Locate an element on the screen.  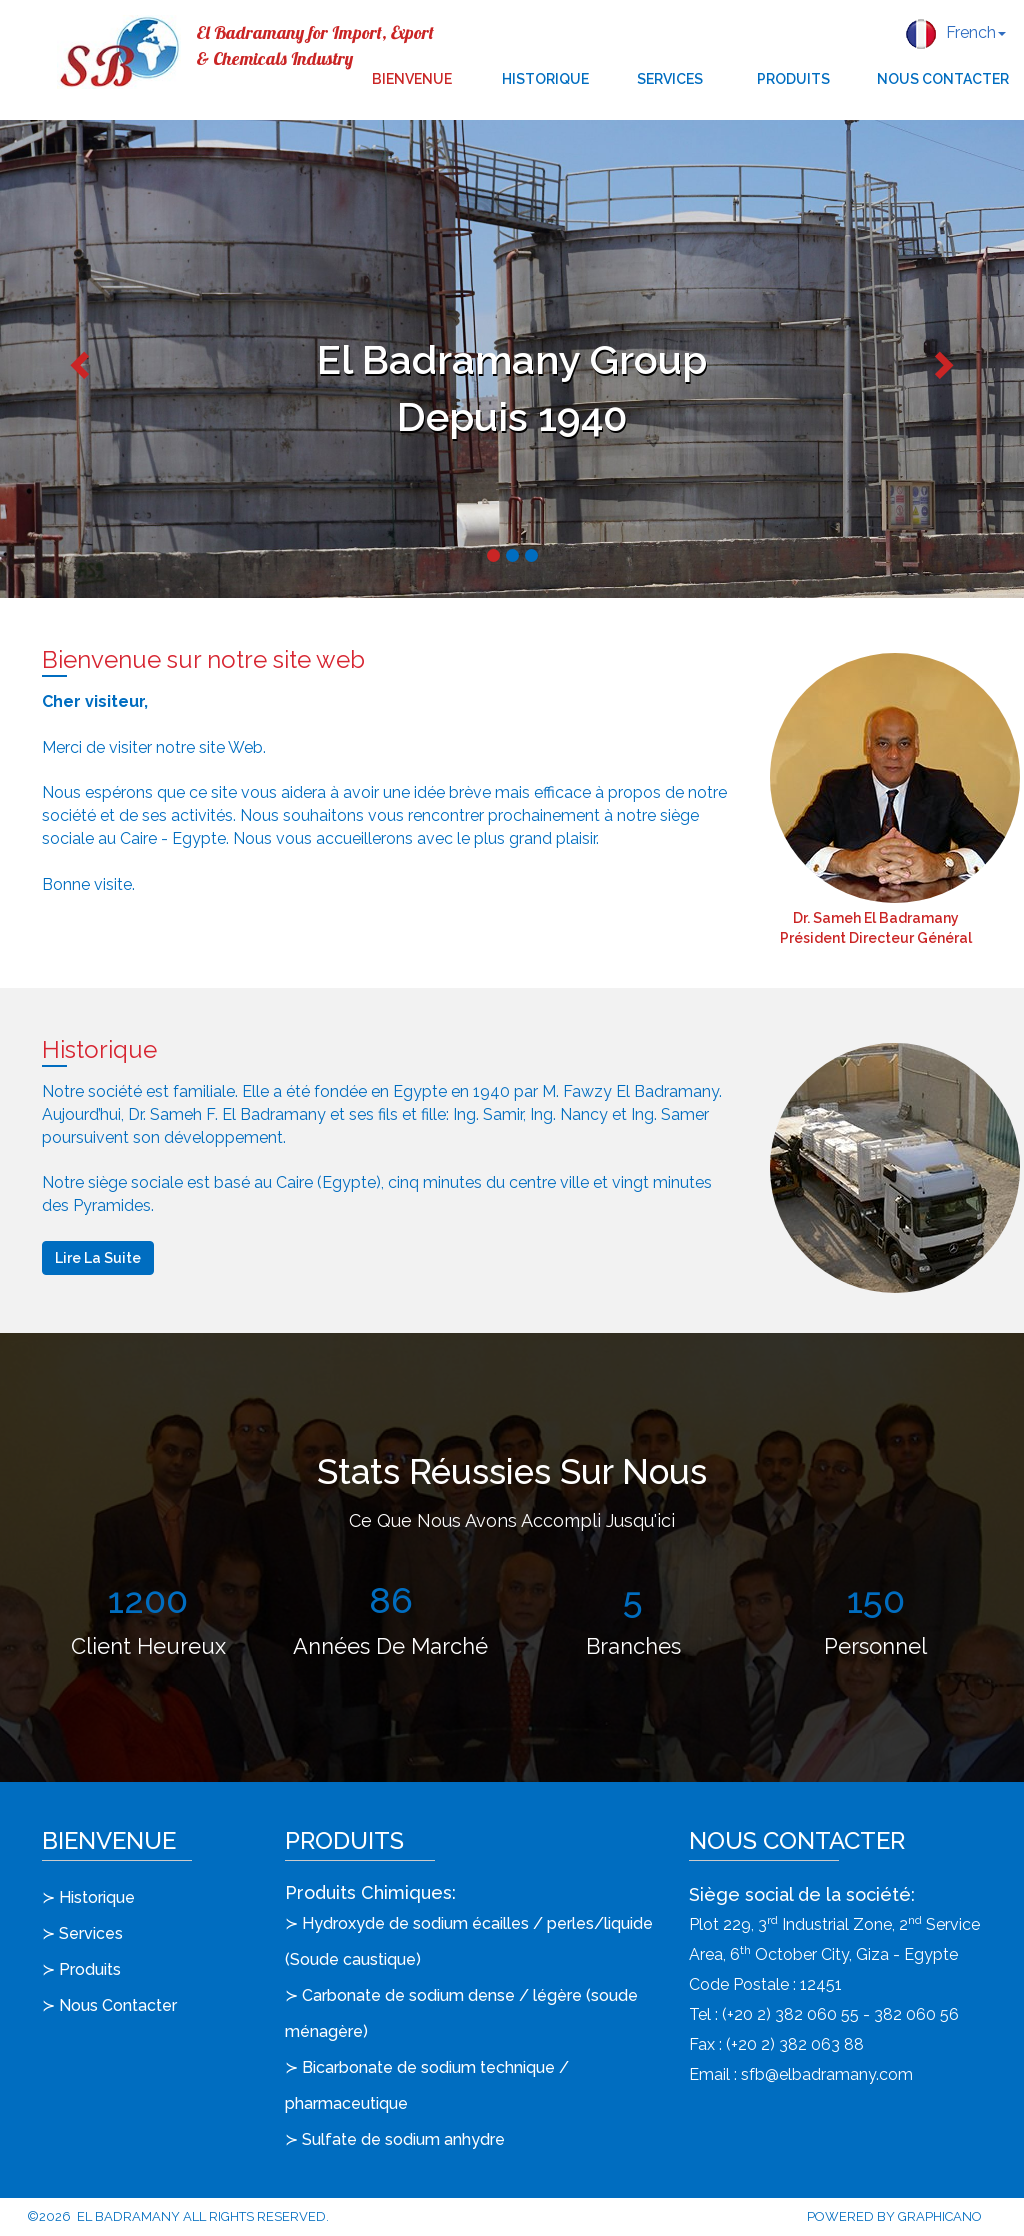
Graphicano is located at coordinates (940, 2216).